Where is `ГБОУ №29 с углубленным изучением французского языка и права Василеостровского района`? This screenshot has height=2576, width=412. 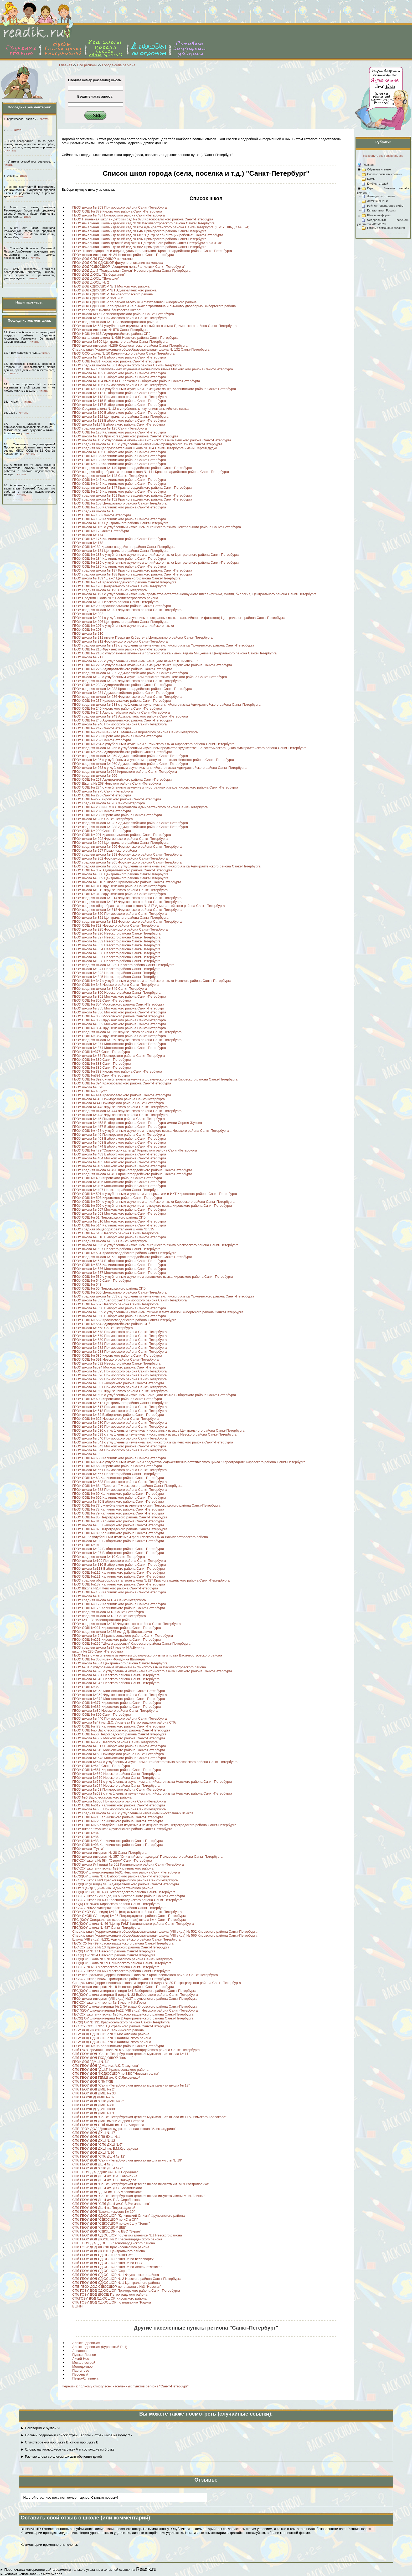 ГБОУ №29 с углубленным изучением французского языка и права Василеостровского района is located at coordinates (147, 1655).